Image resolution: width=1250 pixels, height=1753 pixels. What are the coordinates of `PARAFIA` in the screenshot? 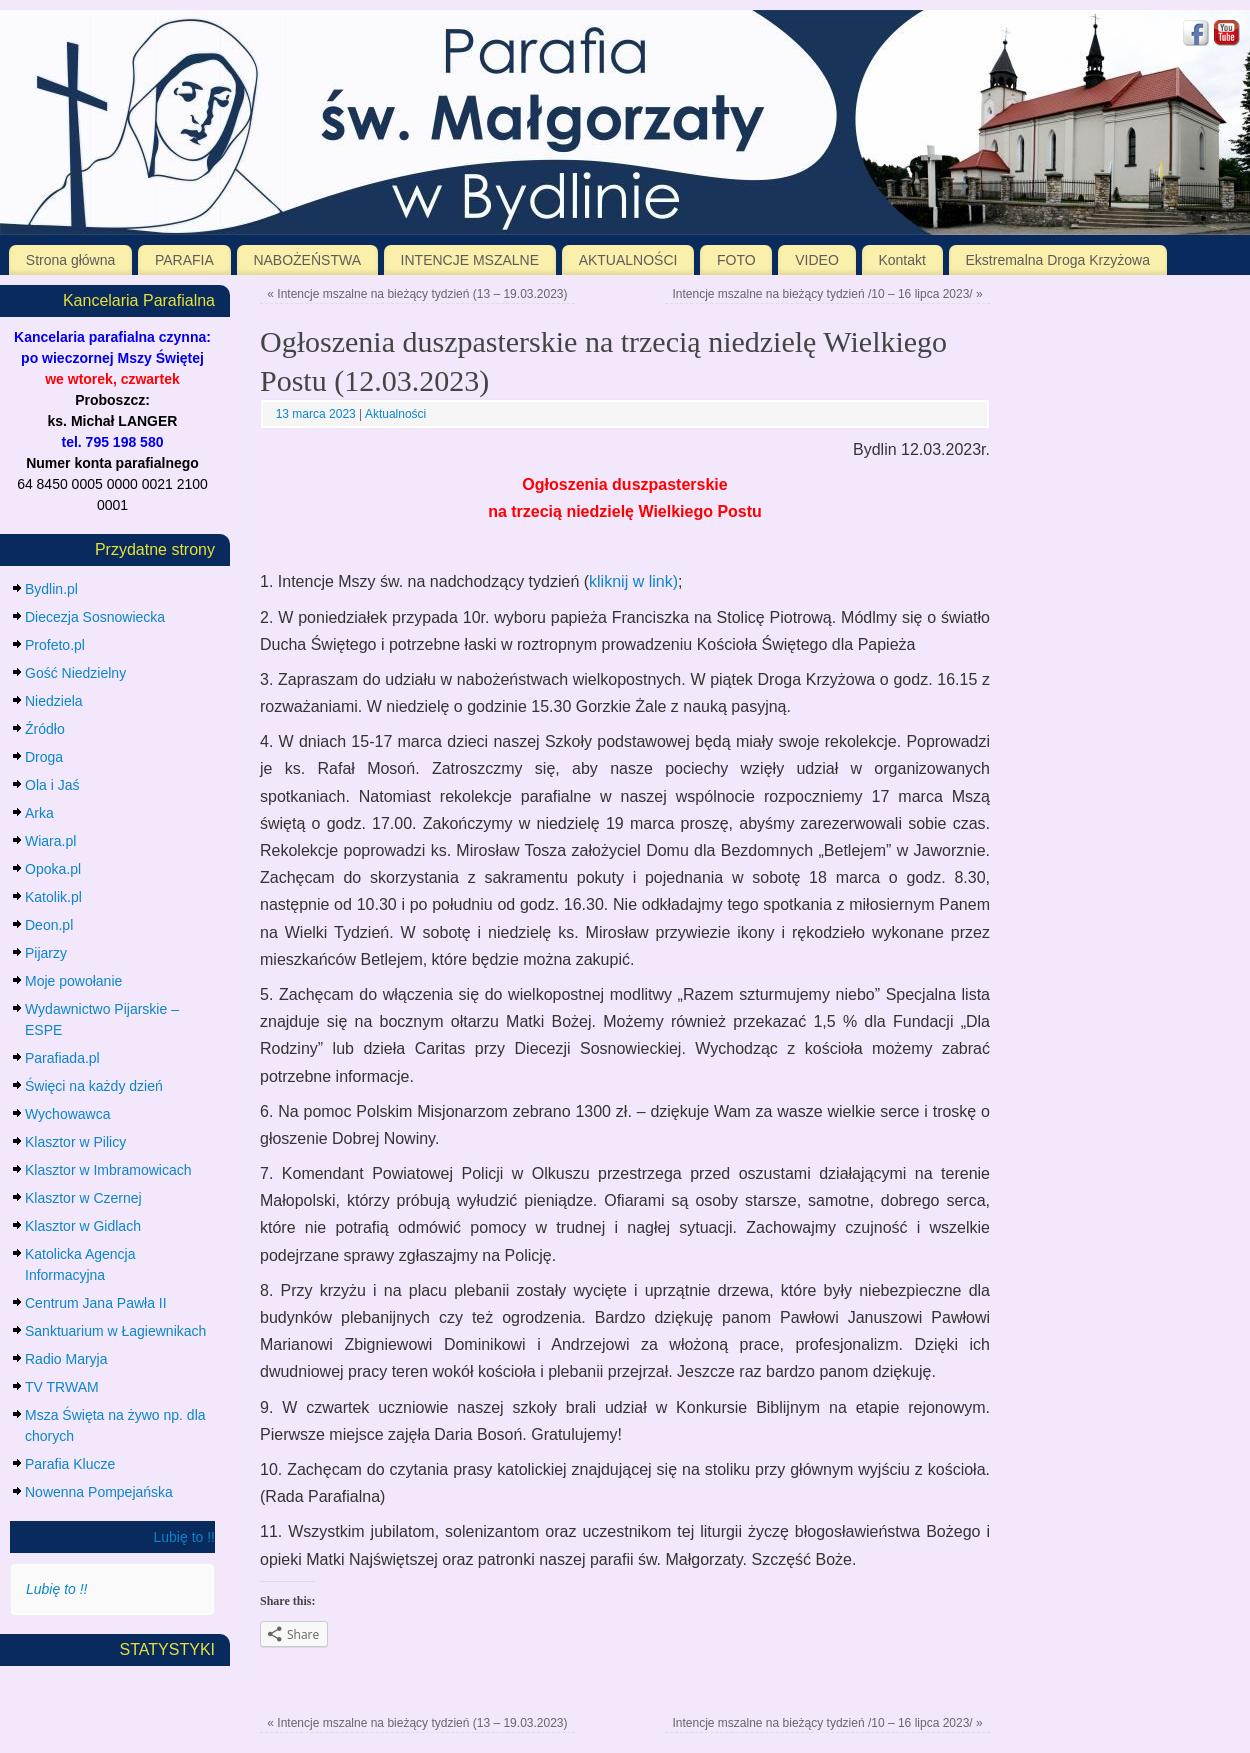 It's located at (184, 260).